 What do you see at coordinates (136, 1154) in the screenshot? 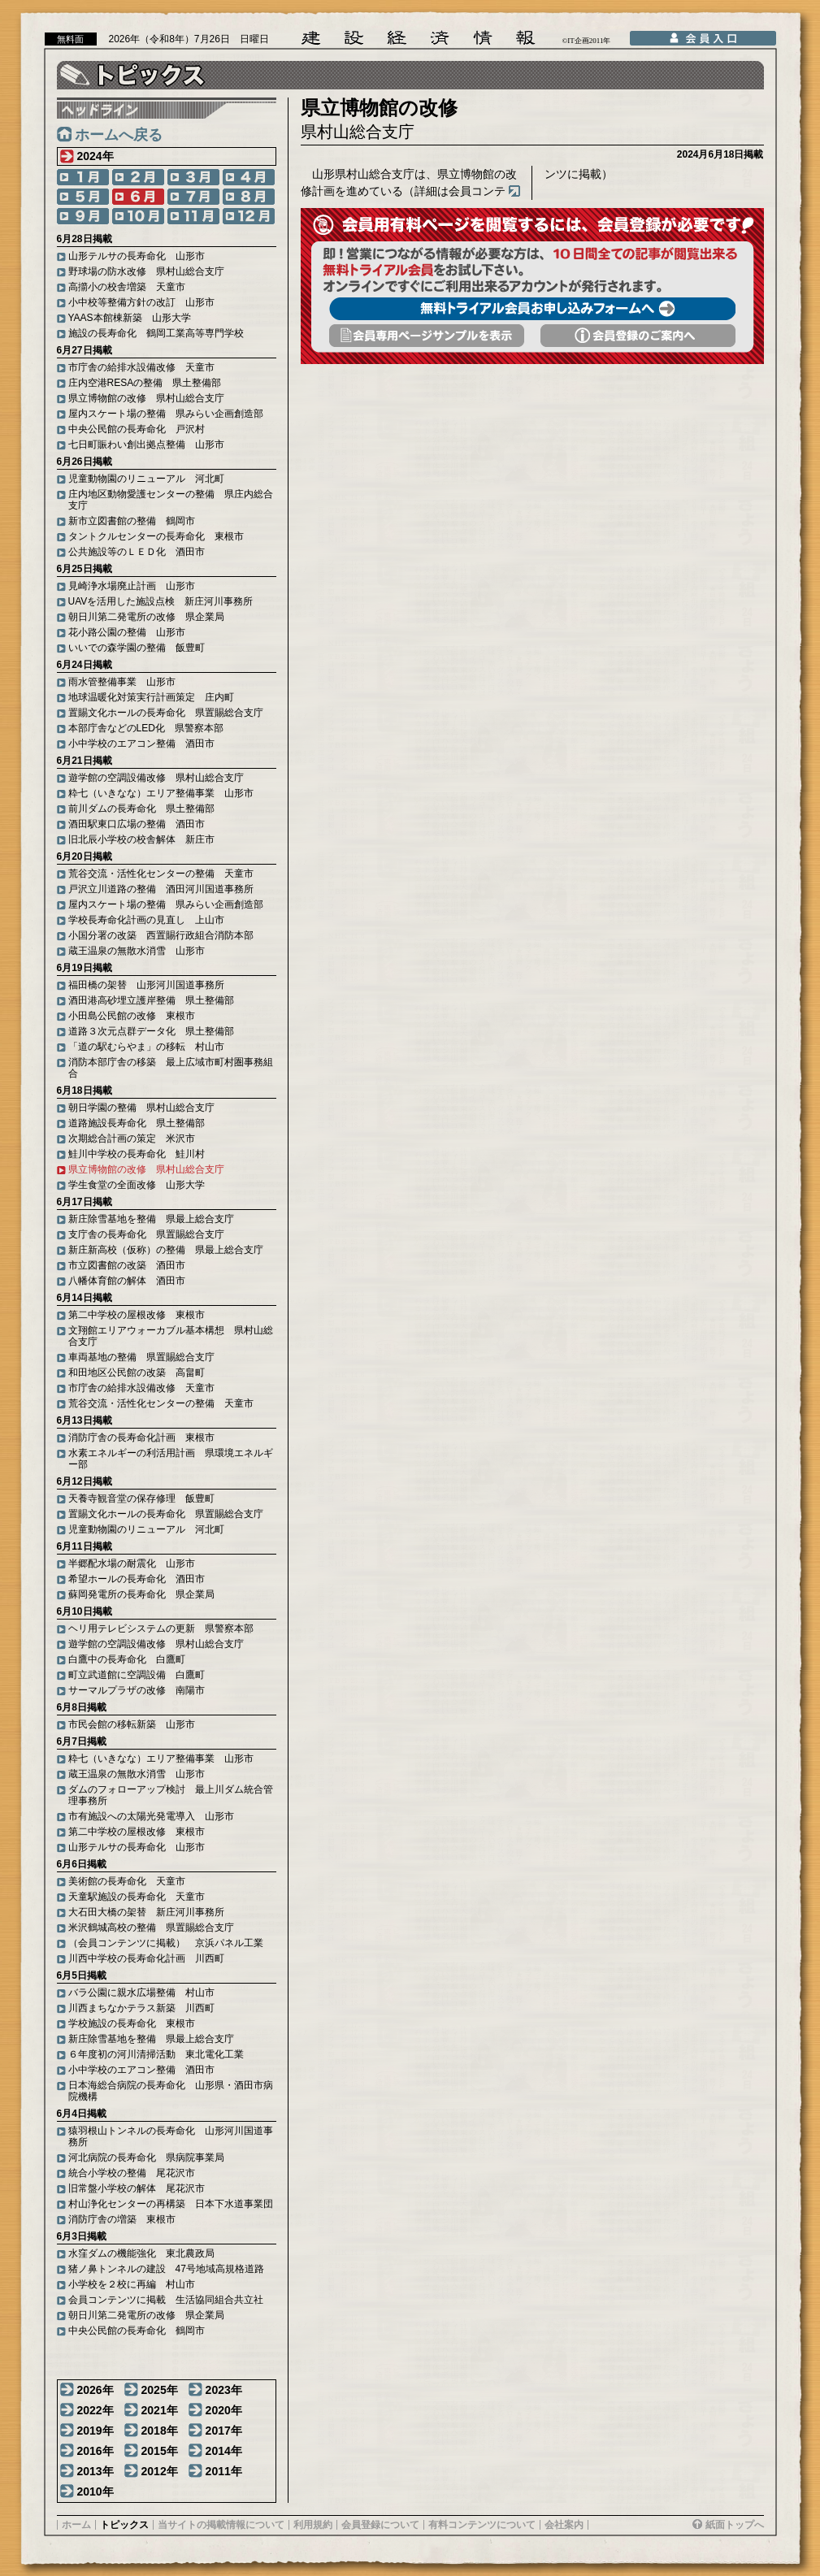
I see `鮭川中学校の長寿命化 鮭川村` at bounding box center [136, 1154].